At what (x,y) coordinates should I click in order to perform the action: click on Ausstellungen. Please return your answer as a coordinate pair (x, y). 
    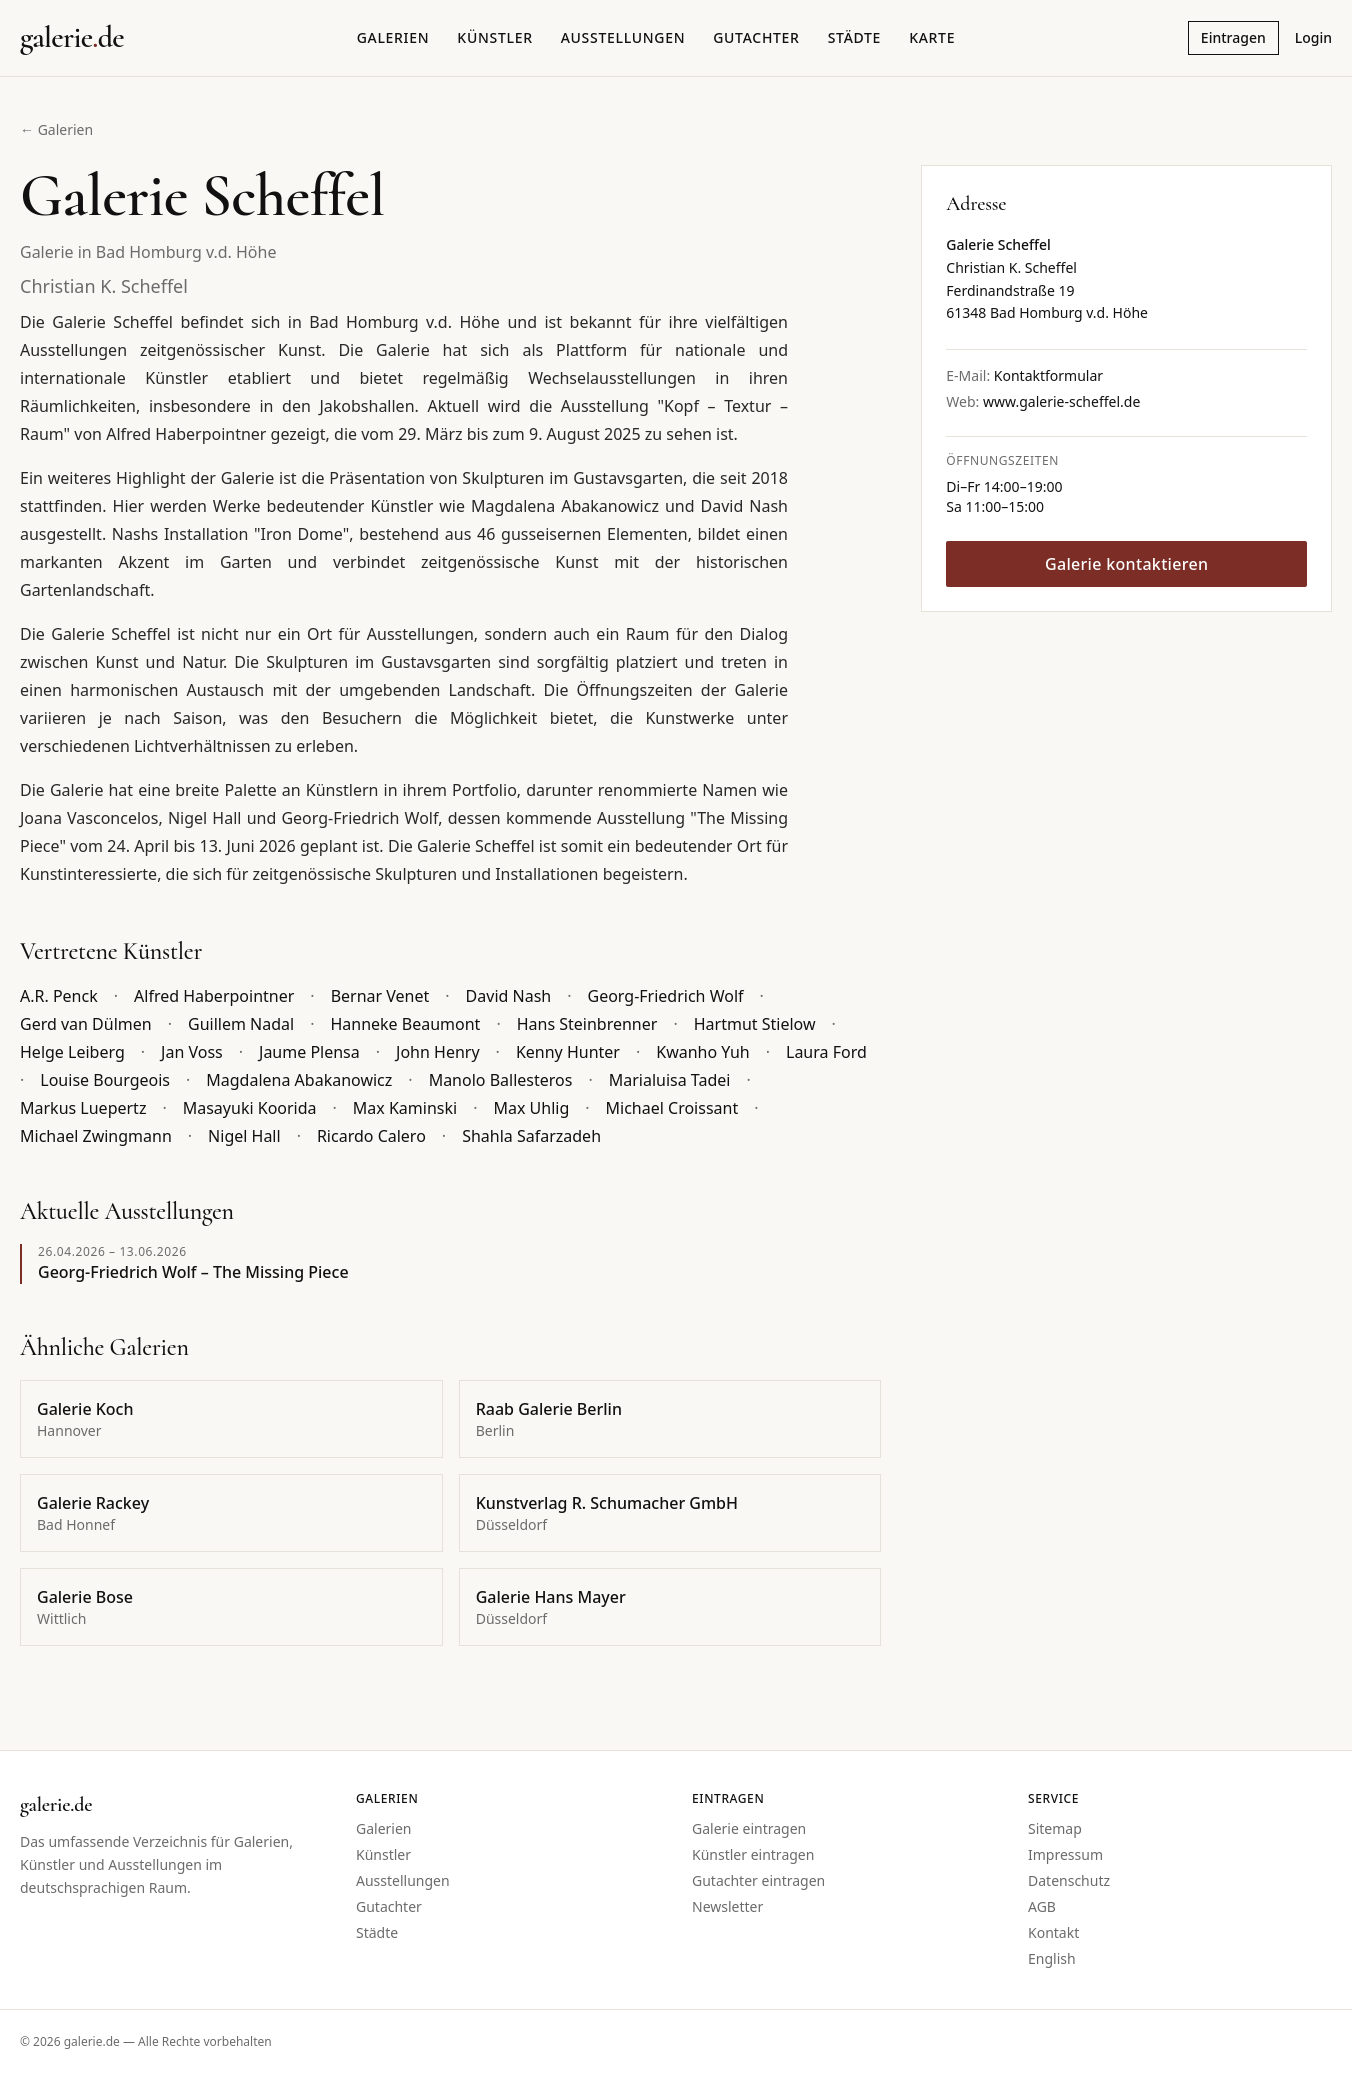
    Looking at the image, I should click on (623, 37).